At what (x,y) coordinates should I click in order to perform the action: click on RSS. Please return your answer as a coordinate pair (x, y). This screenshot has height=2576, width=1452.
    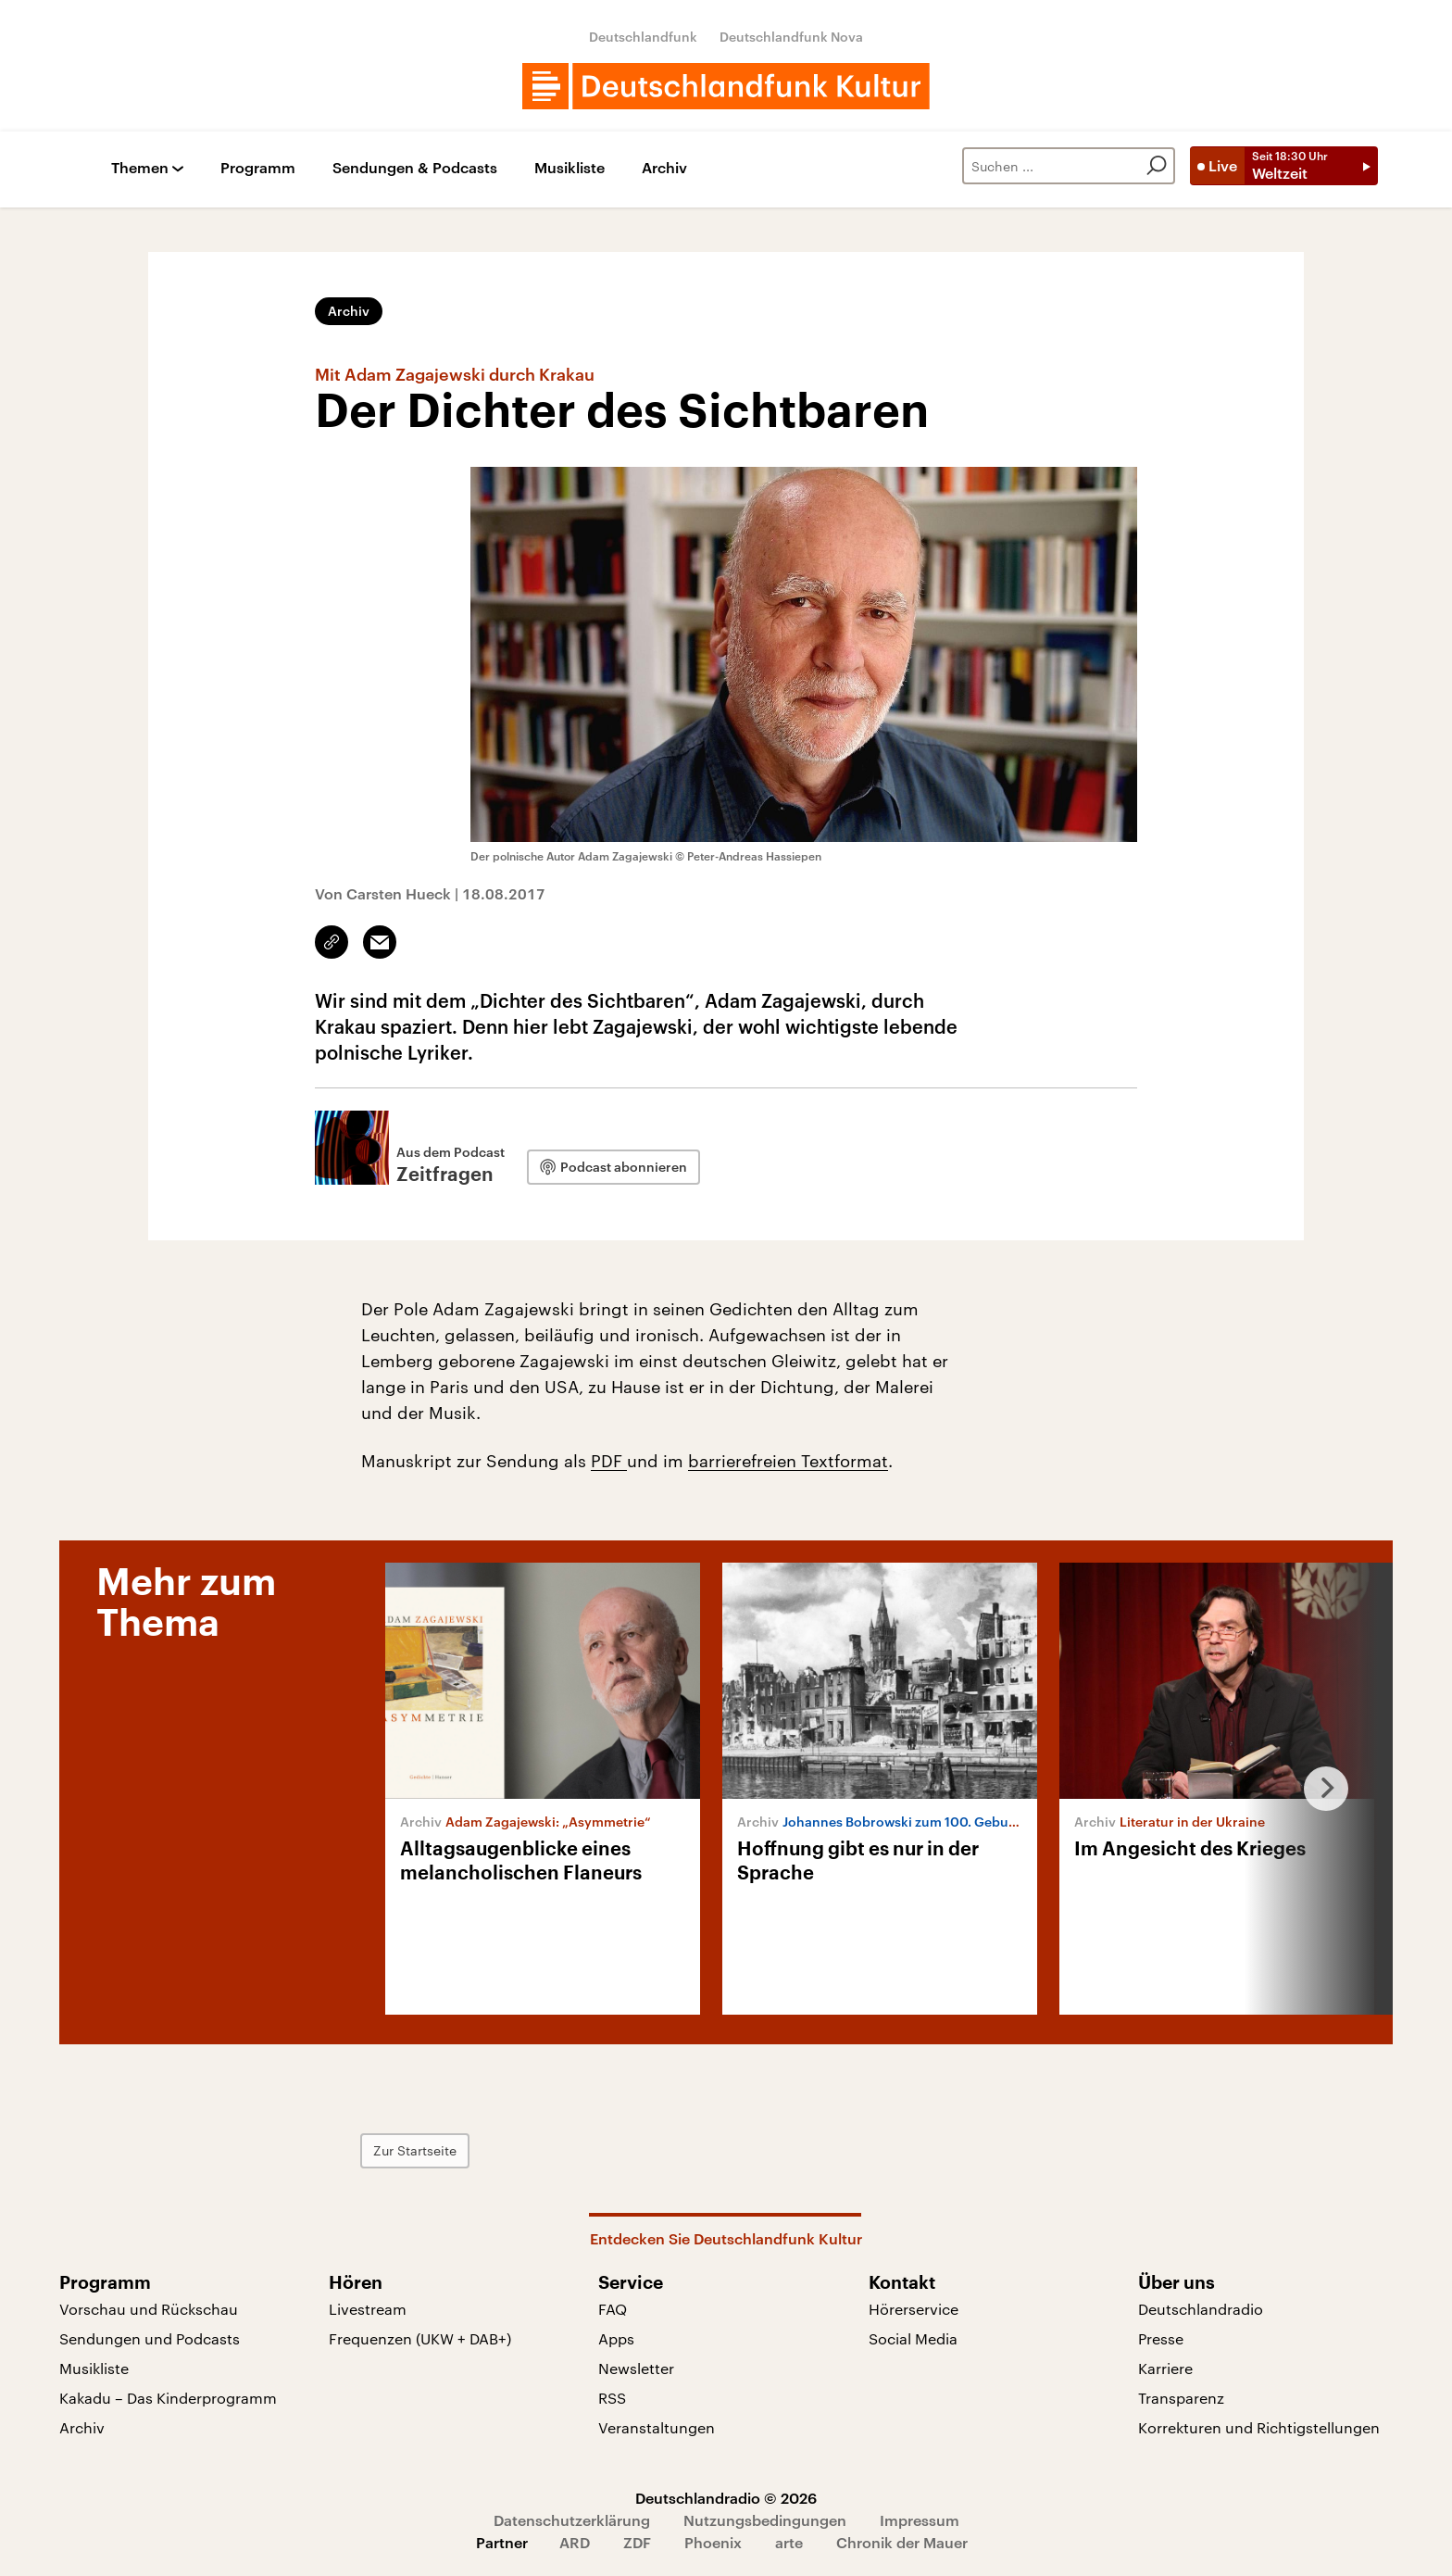
    Looking at the image, I should click on (612, 2397).